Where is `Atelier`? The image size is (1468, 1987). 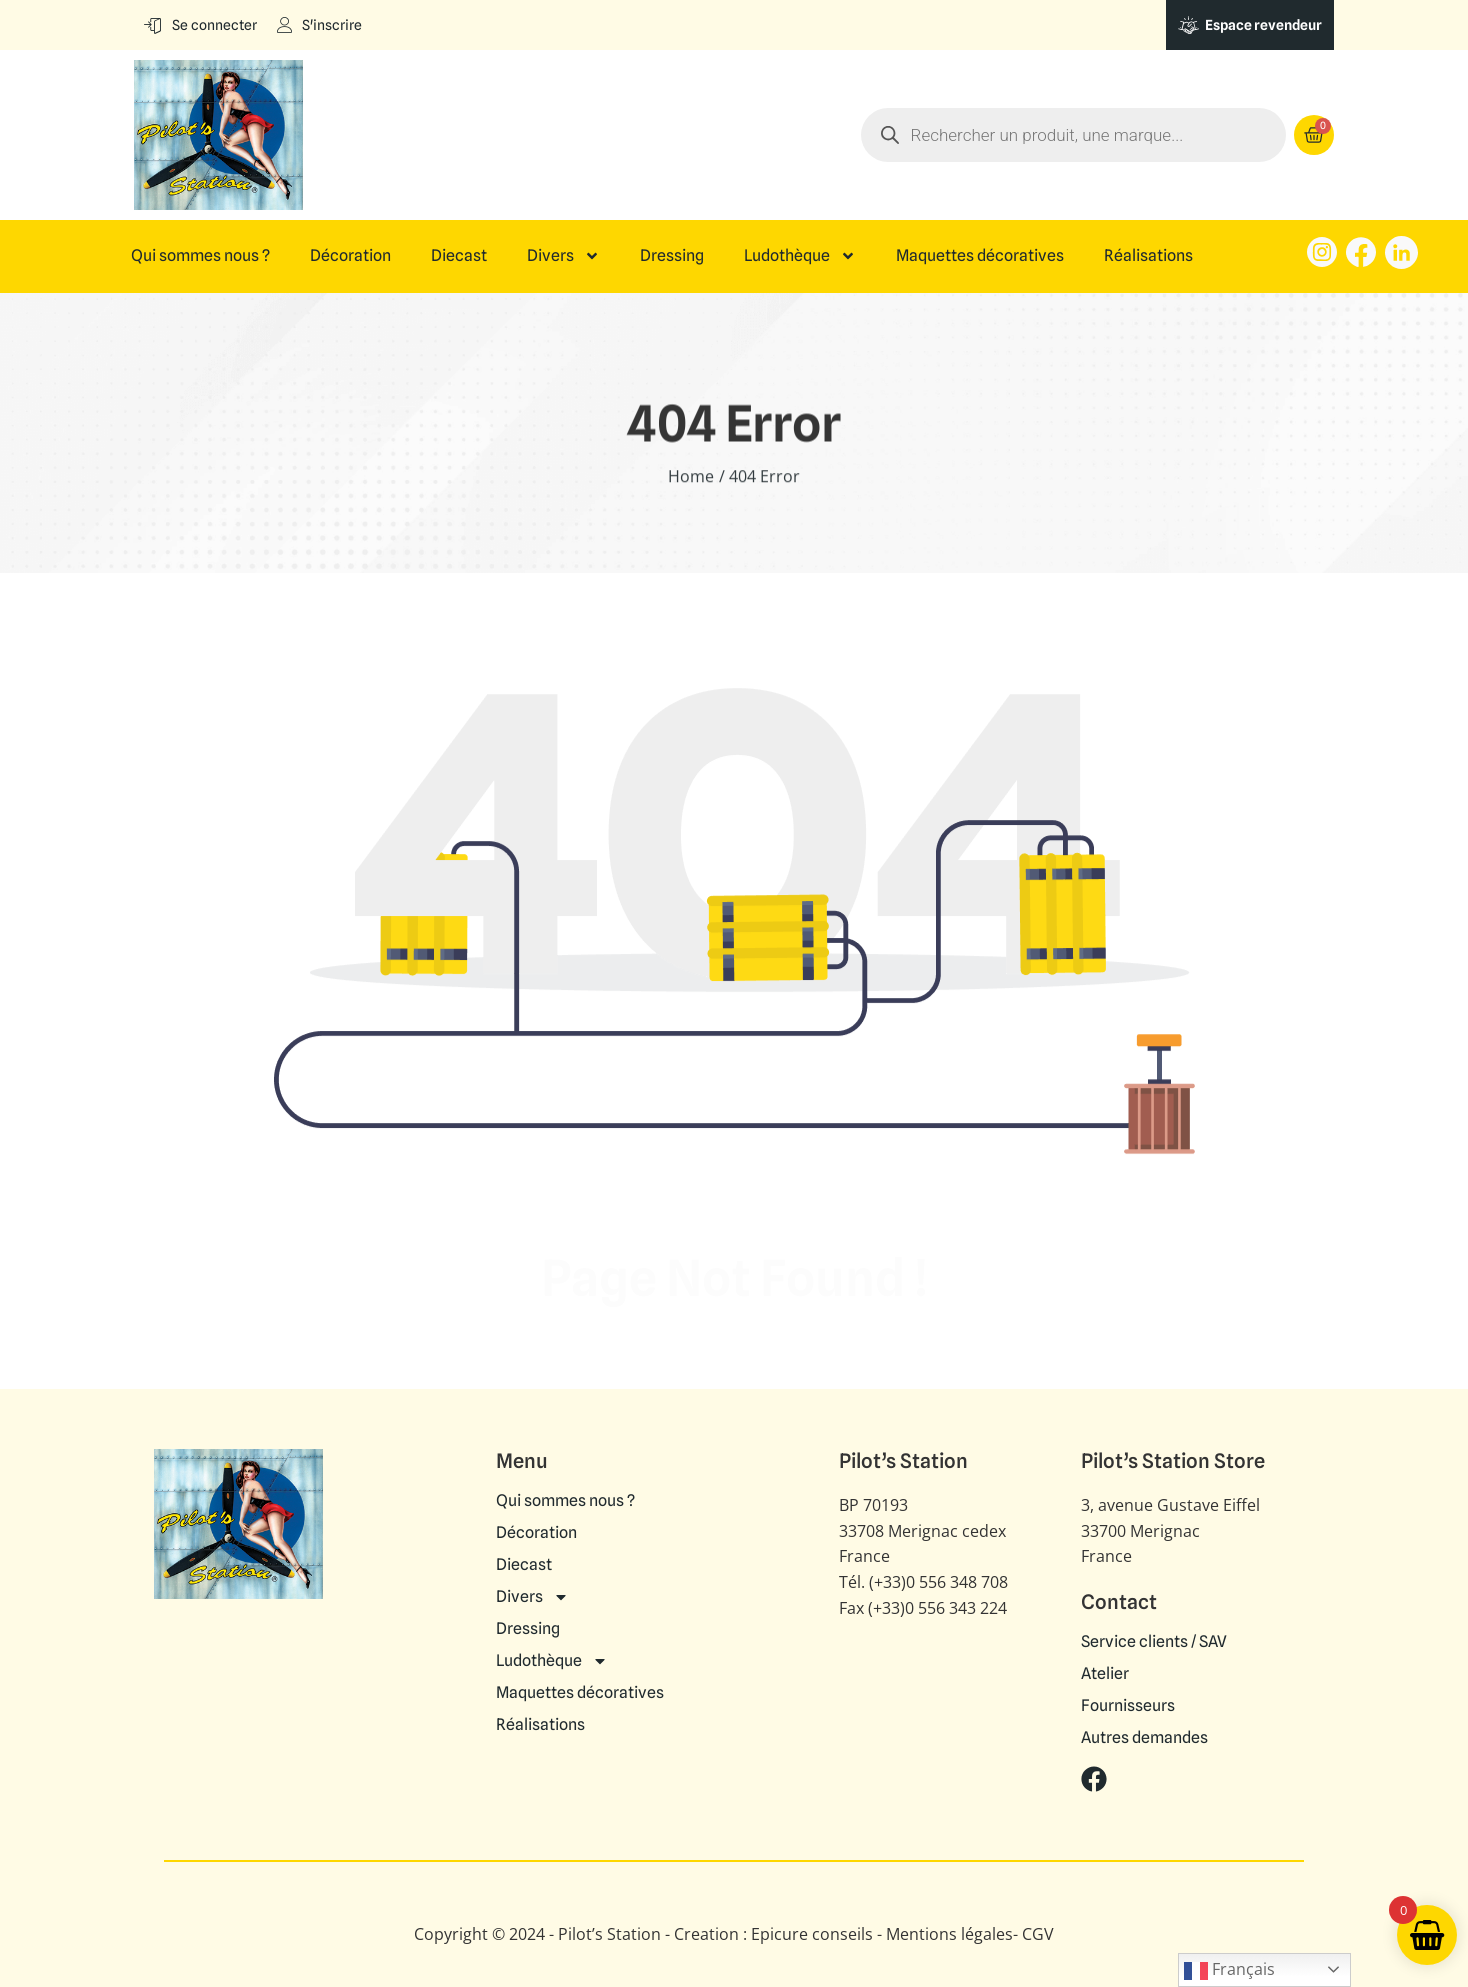 Atelier is located at coordinates (1105, 1674).